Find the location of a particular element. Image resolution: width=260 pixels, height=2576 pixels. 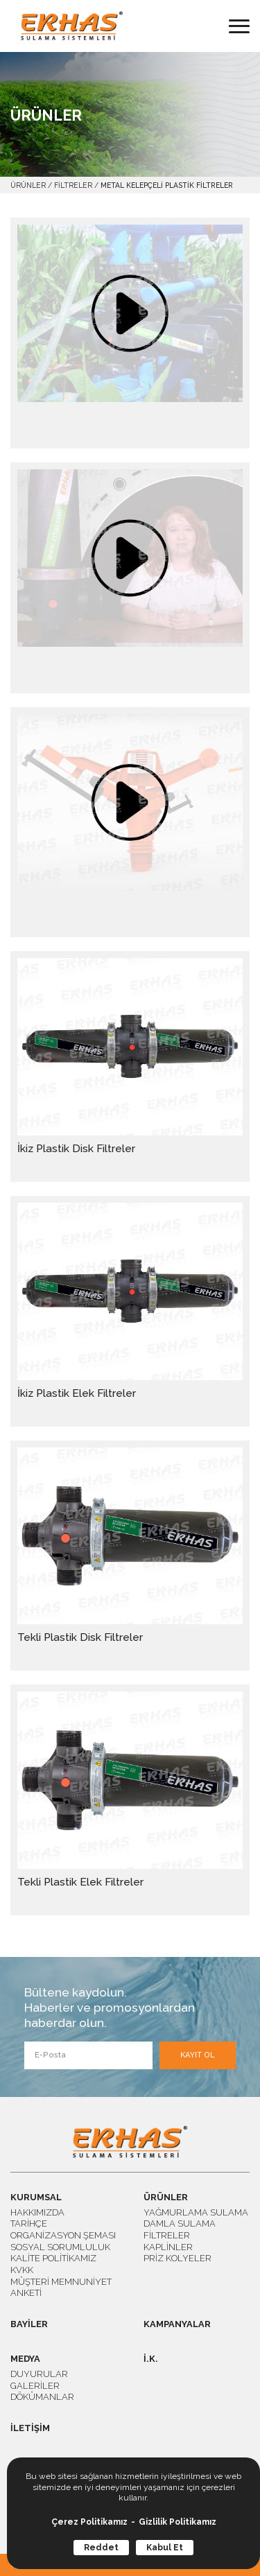

KAMPANYALAR is located at coordinates (177, 2324).